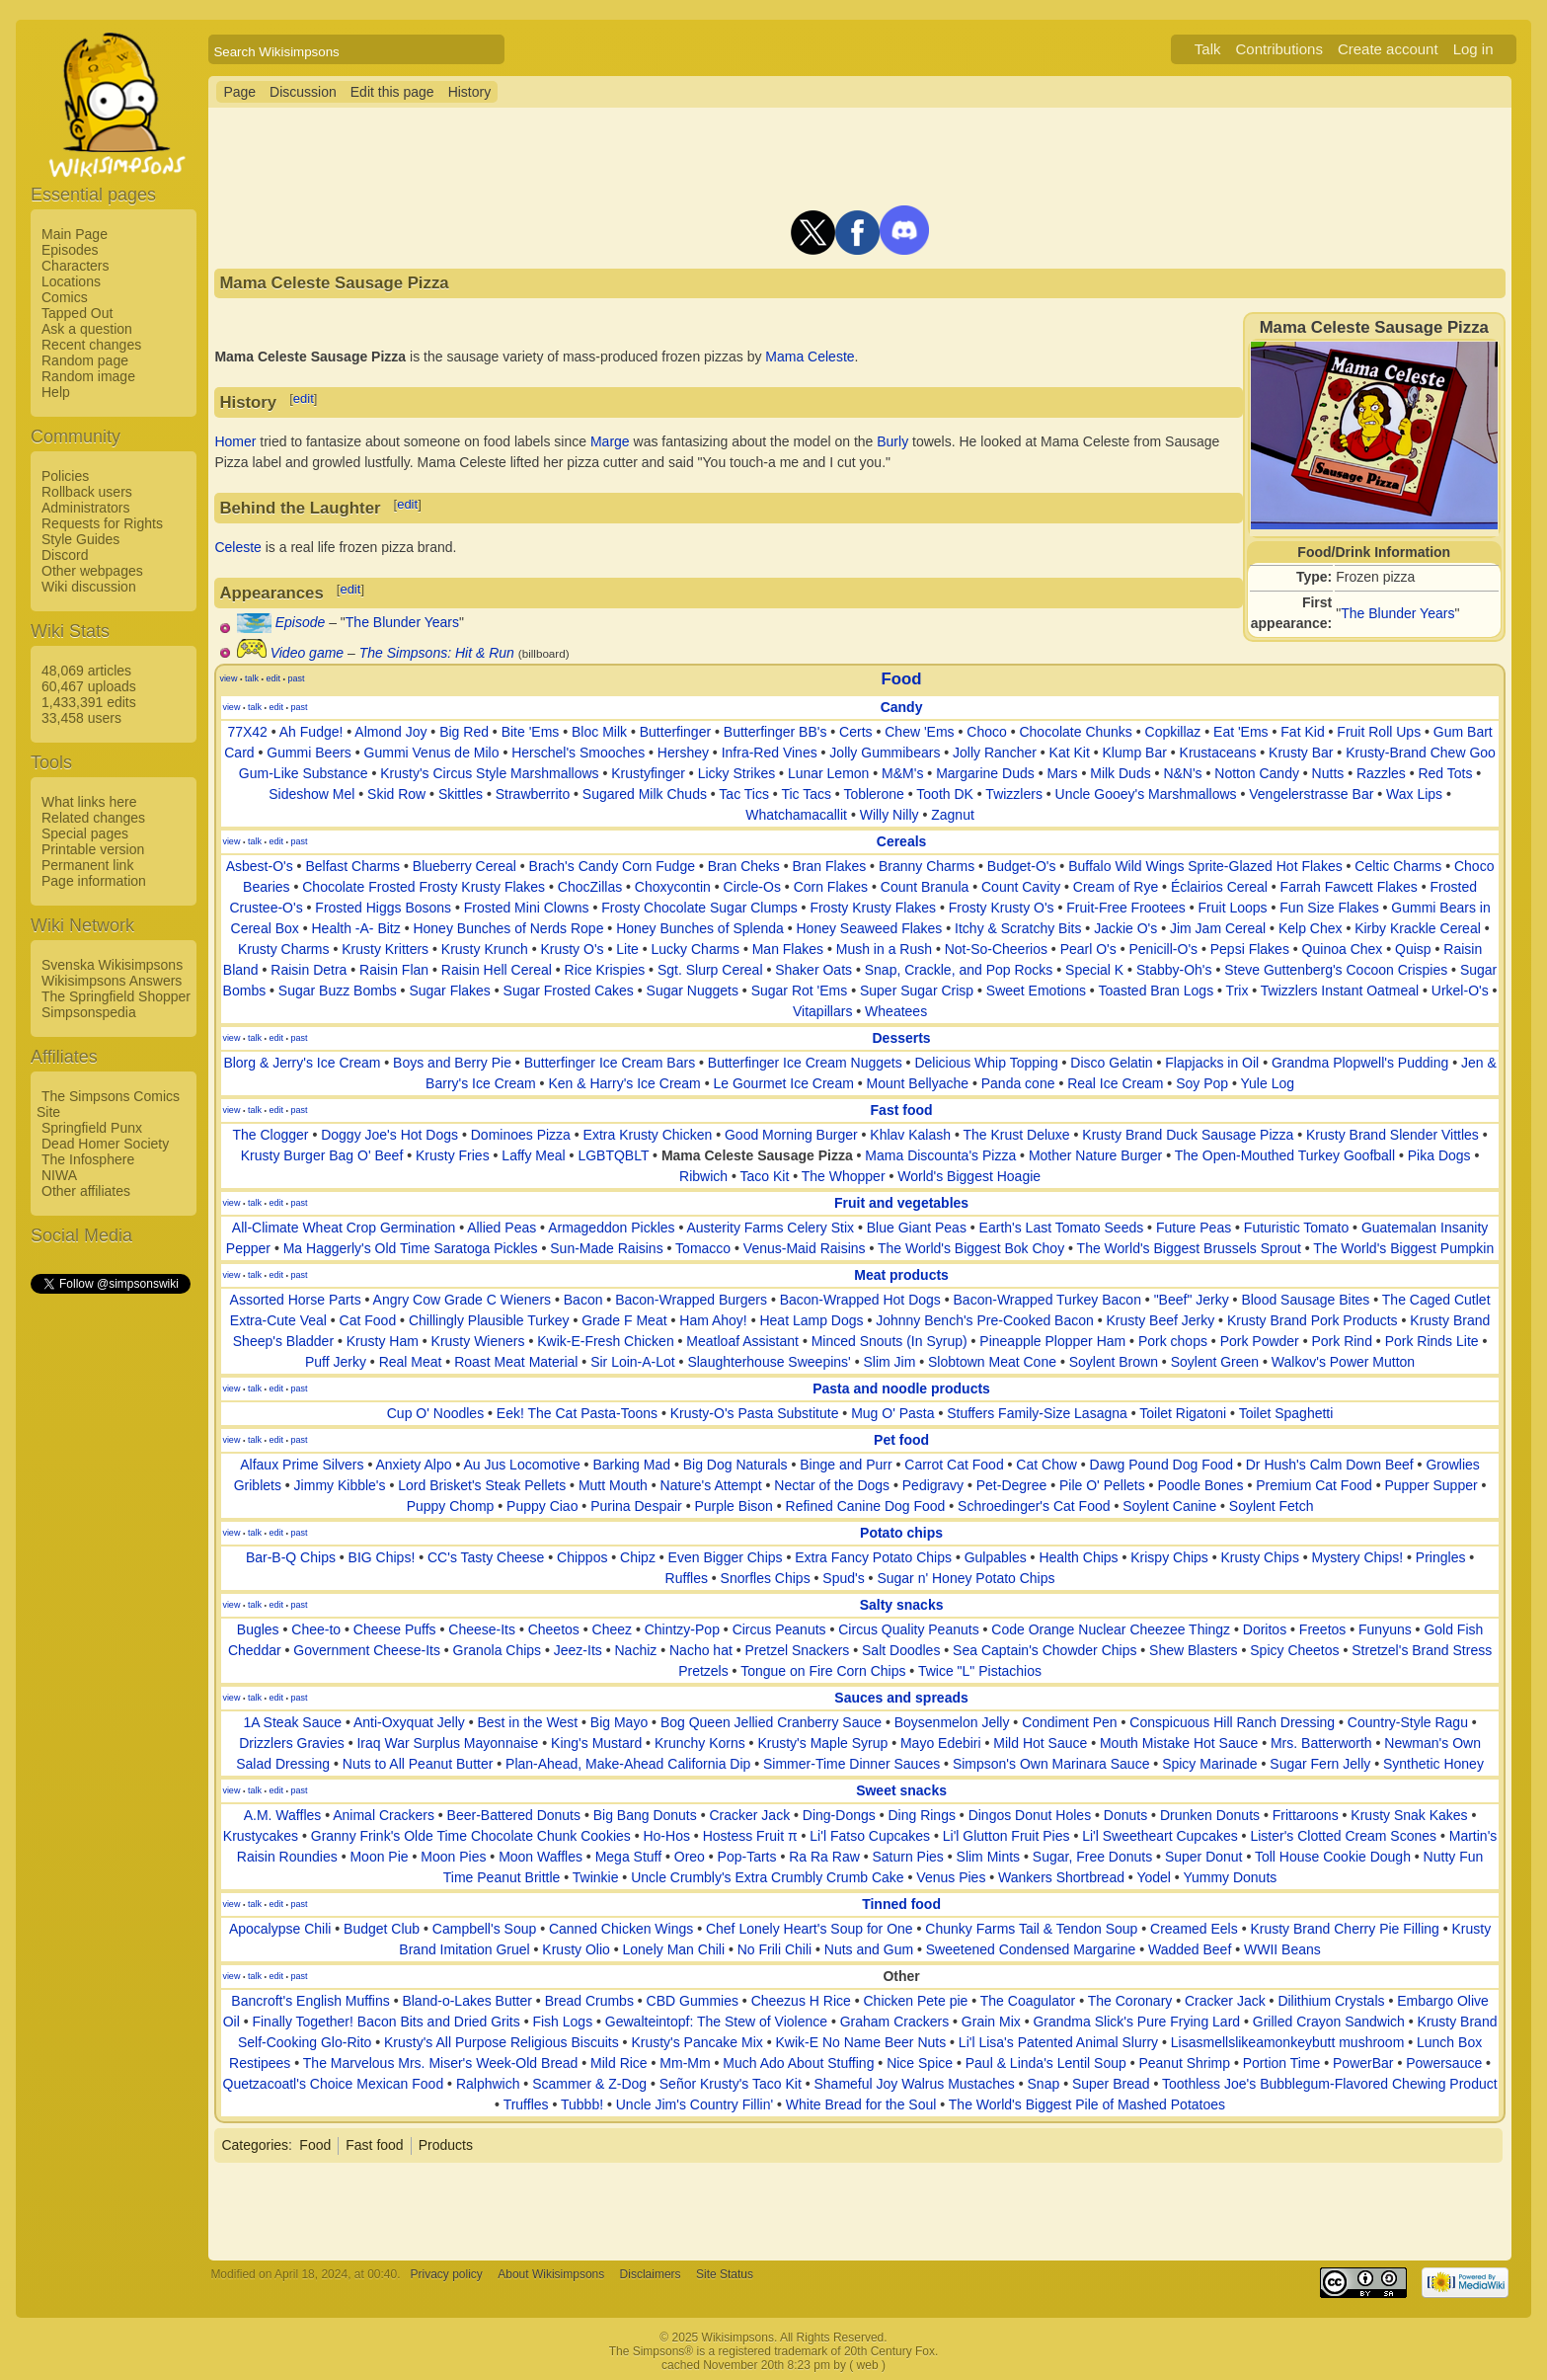 The image size is (1547, 2380). What do you see at coordinates (64, 555) in the screenshot?
I see `Discord` at bounding box center [64, 555].